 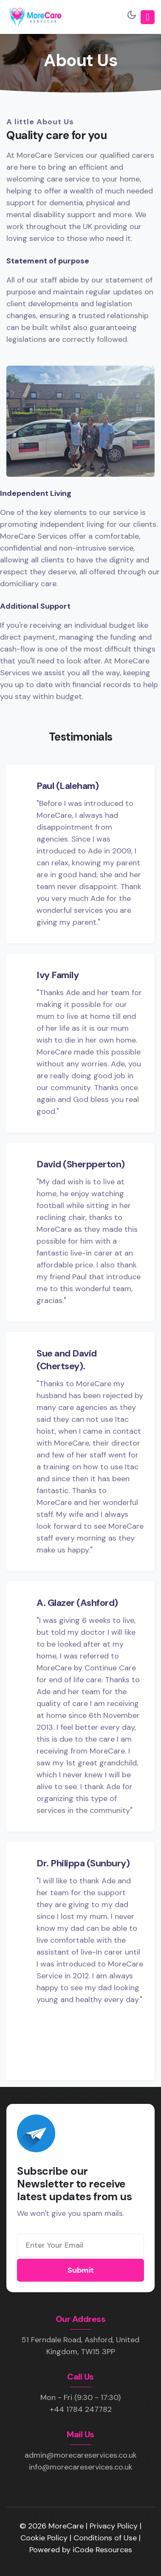 I want to click on iCode Resources, so click(x=102, y=2550).